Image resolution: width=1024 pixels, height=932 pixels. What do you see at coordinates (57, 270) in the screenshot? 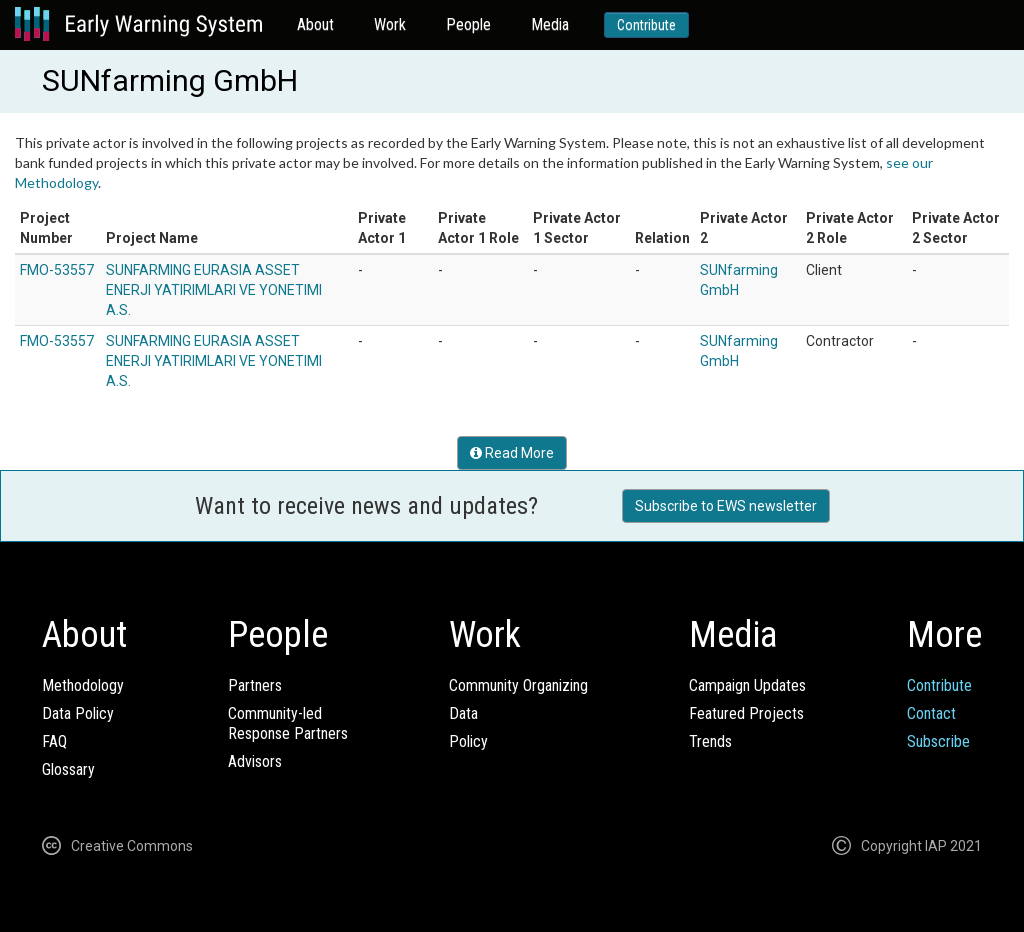
I see `FMO-53557` at bounding box center [57, 270].